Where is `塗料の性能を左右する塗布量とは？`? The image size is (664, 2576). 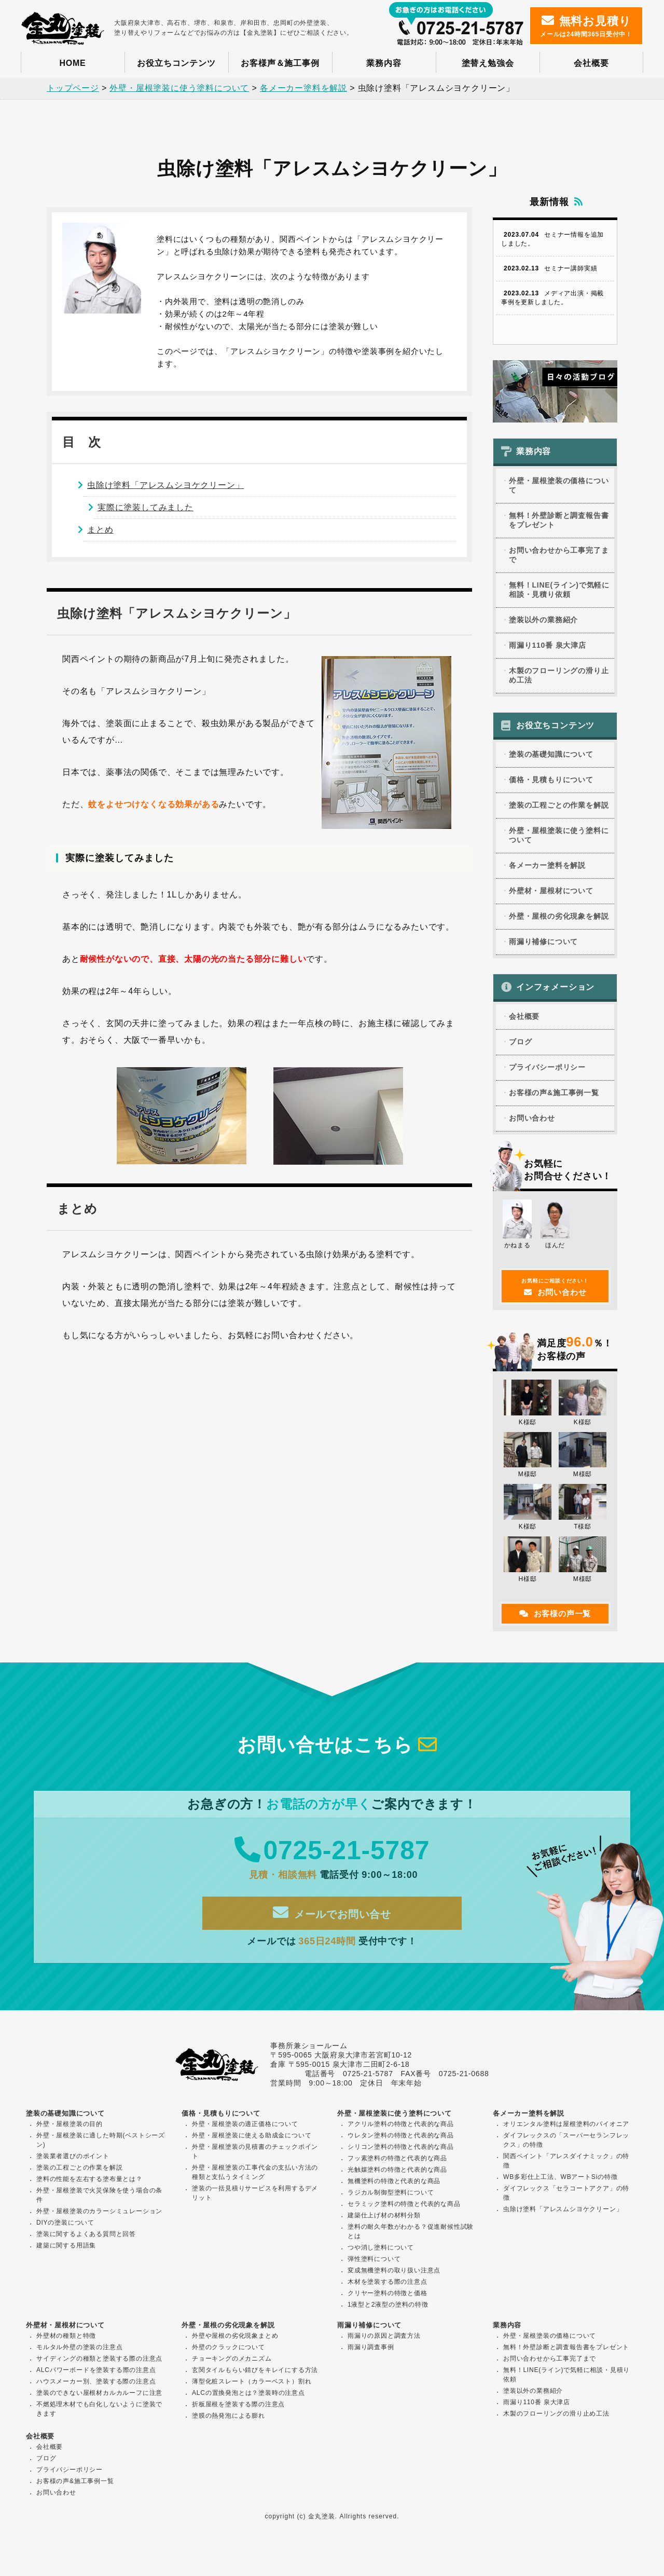 塗料の性能を左右する塗布量とは？ is located at coordinates (89, 2179).